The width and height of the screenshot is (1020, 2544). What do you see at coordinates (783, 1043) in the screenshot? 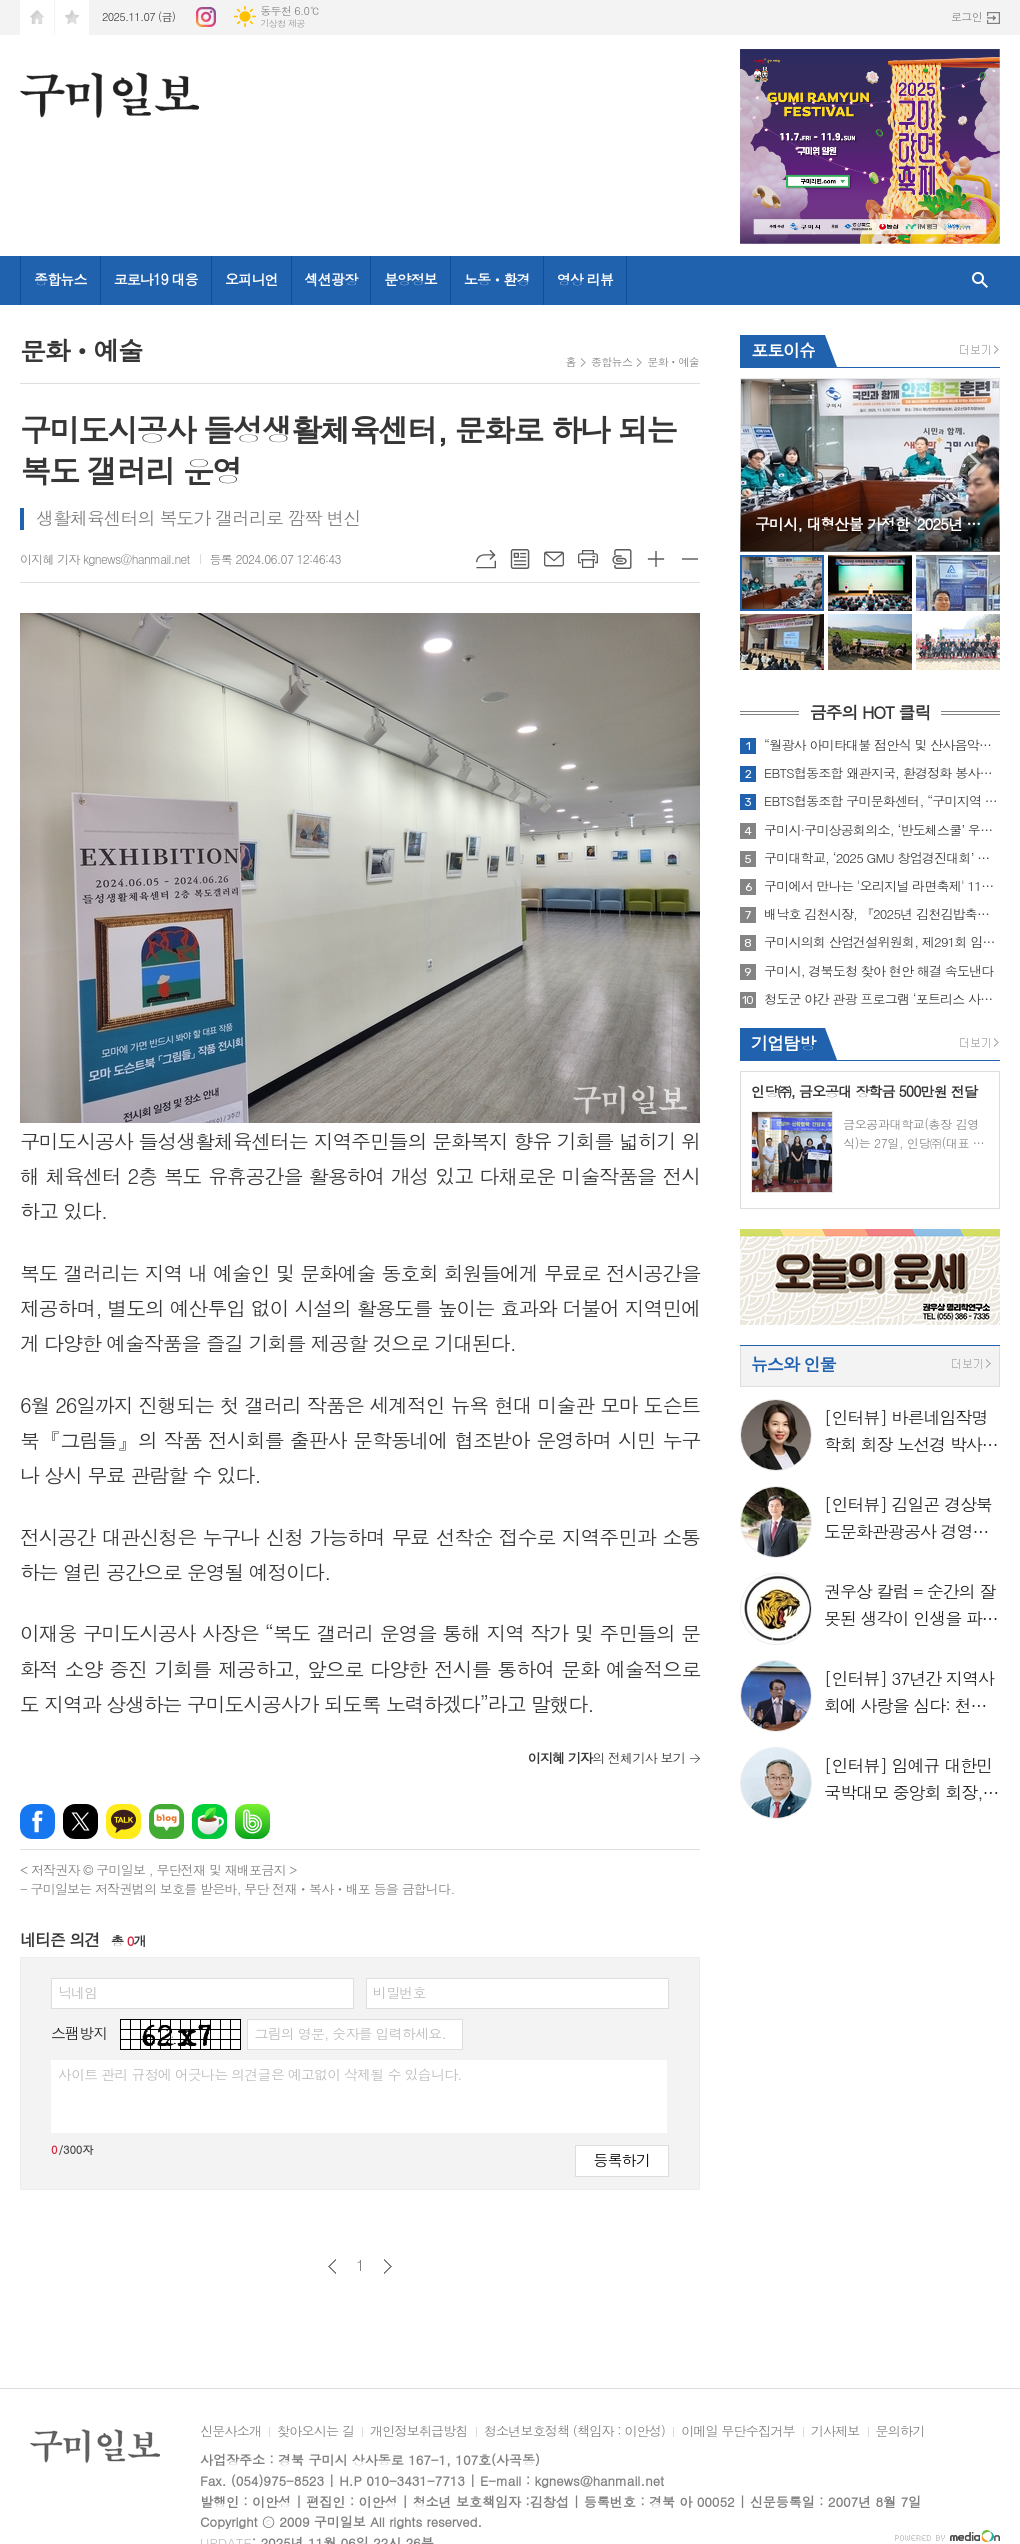
I see `기업탐방` at bounding box center [783, 1043].